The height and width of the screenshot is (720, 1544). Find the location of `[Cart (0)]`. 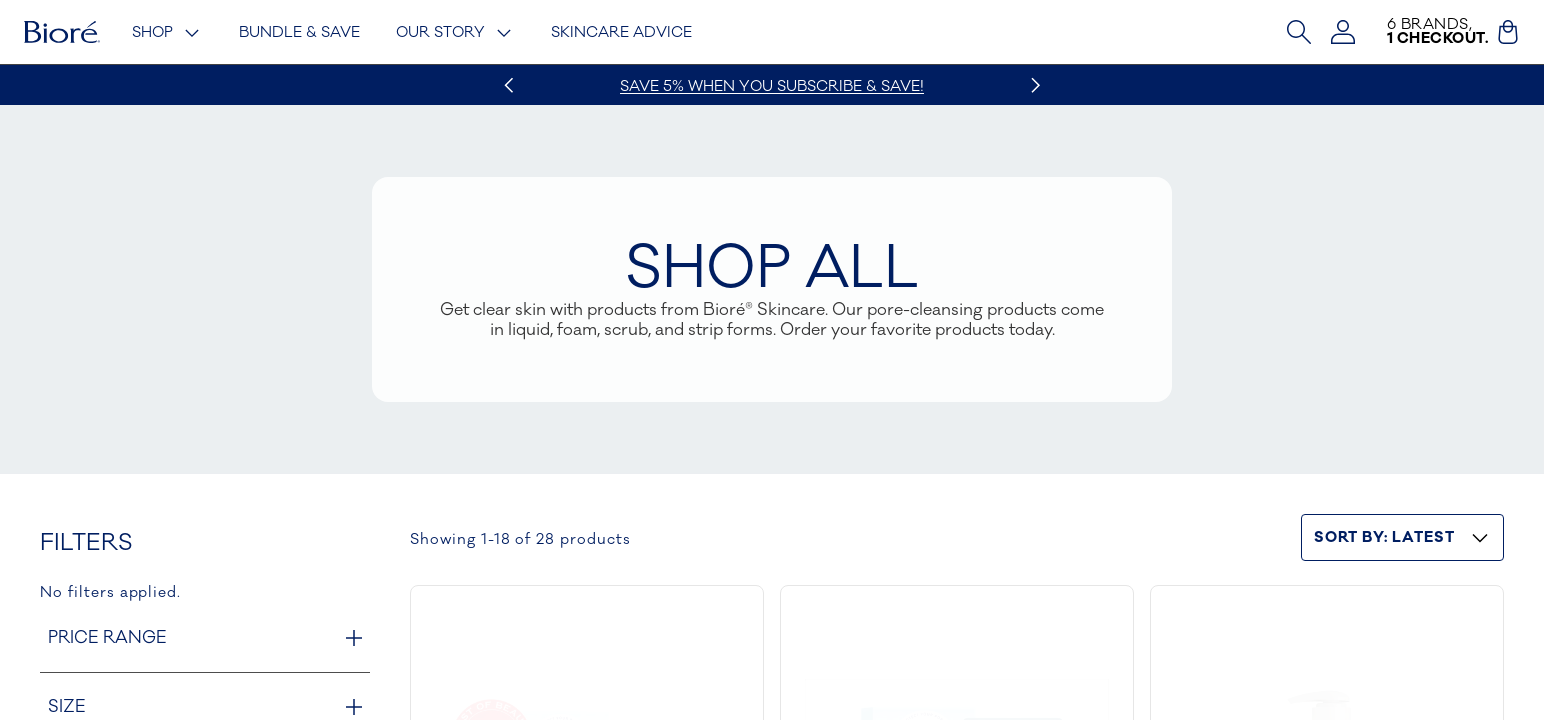

[Cart (0)] is located at coordinates (1508, 32).